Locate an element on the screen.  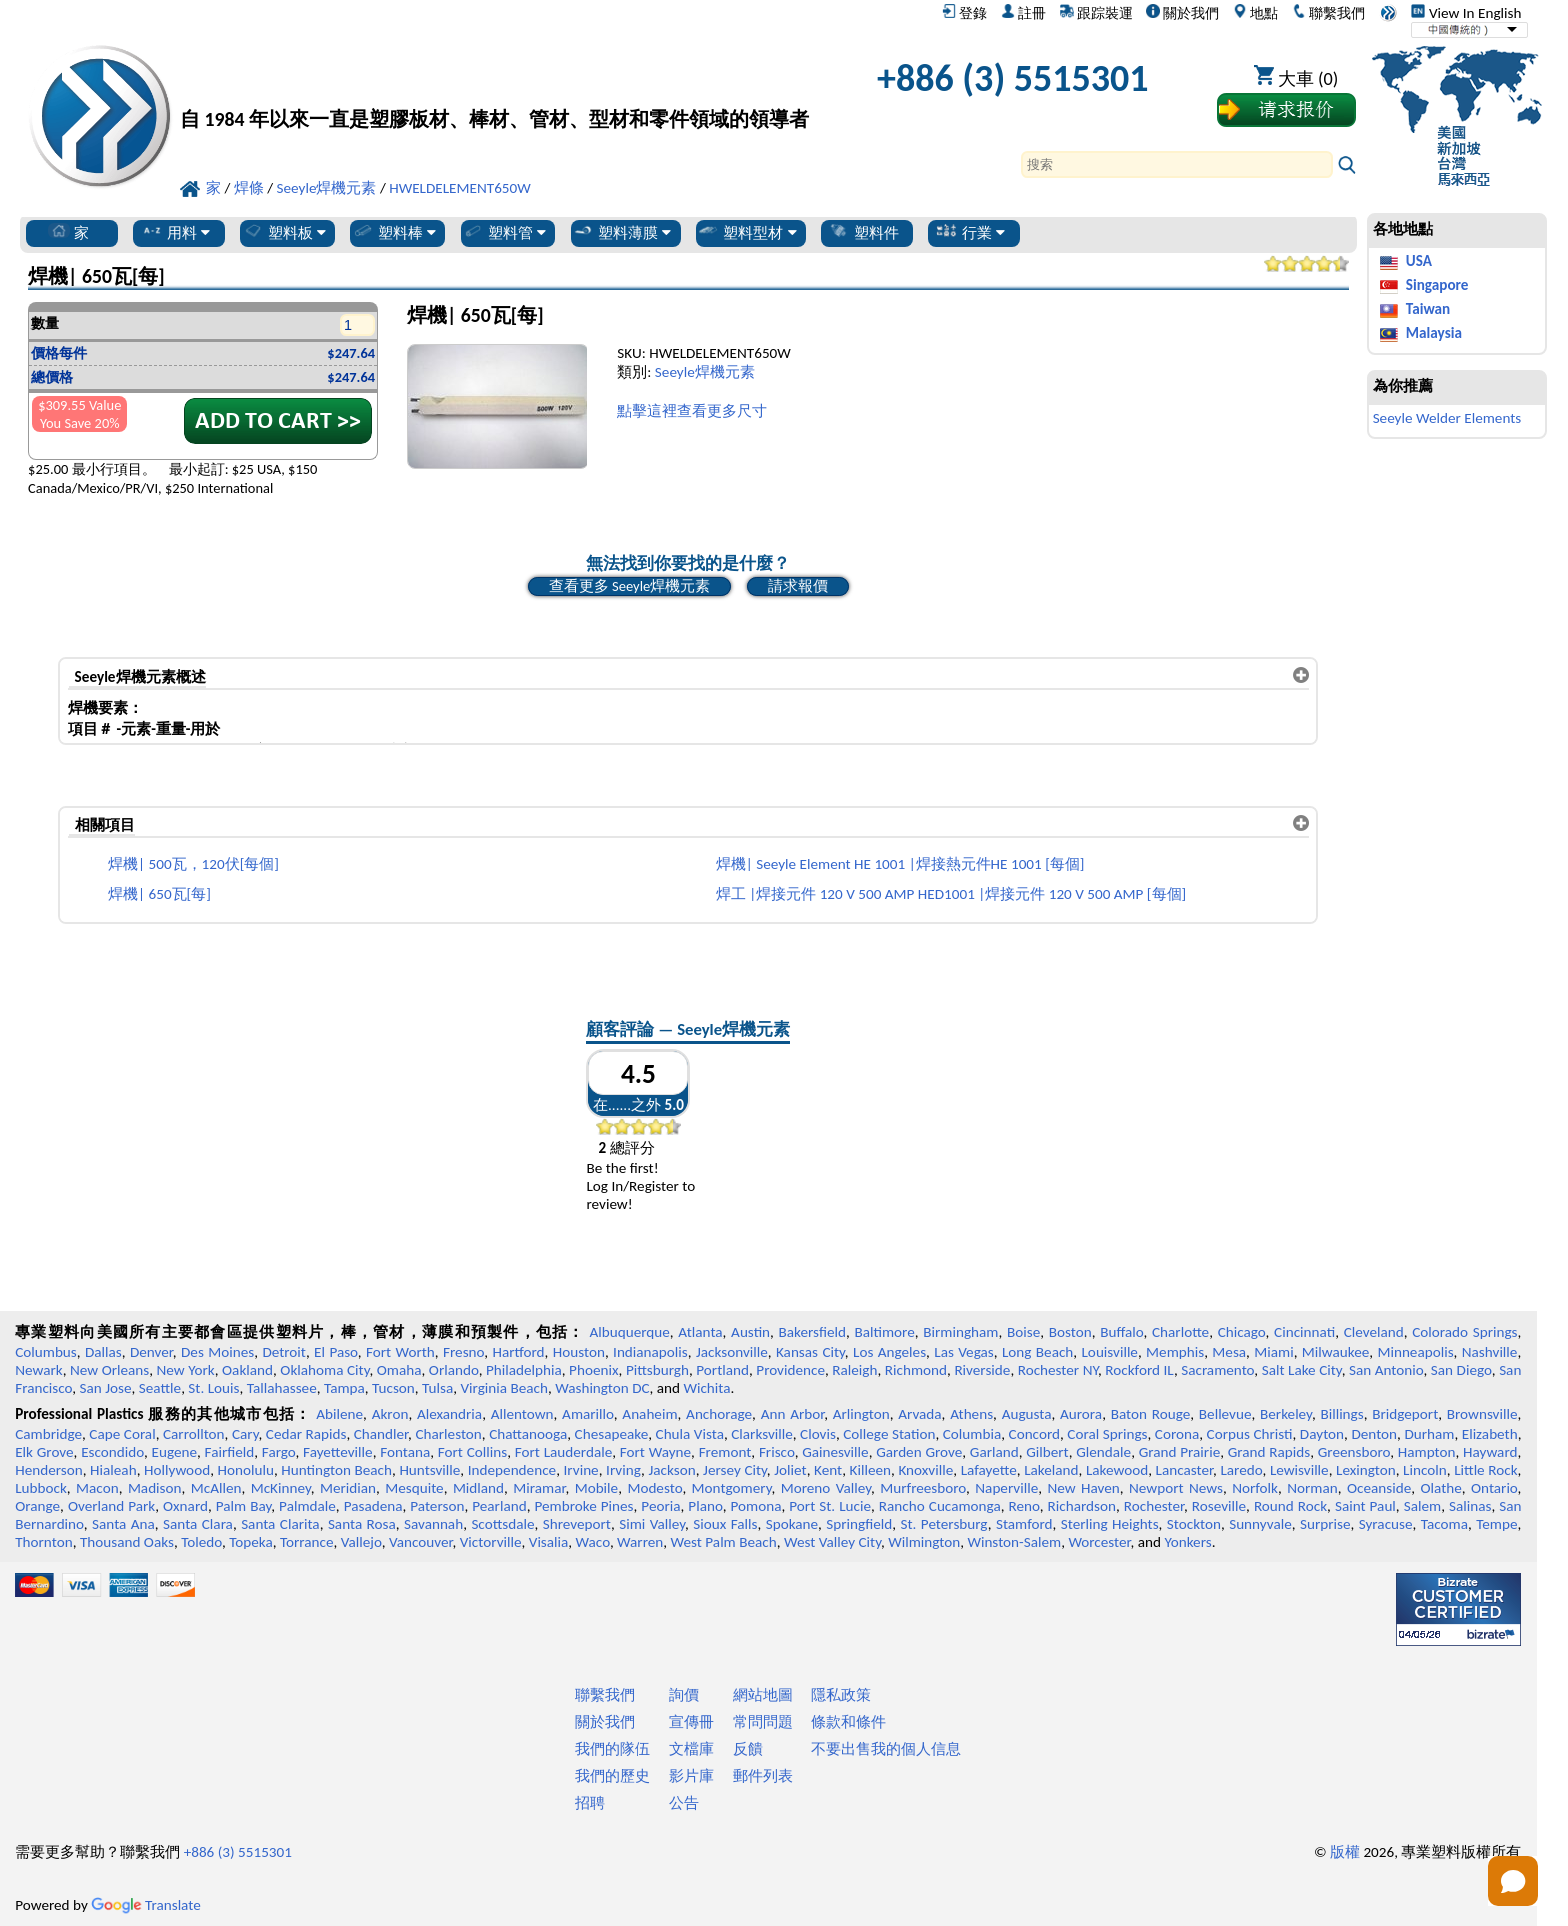
Garden Grove is located at coordinates (919, 1452).